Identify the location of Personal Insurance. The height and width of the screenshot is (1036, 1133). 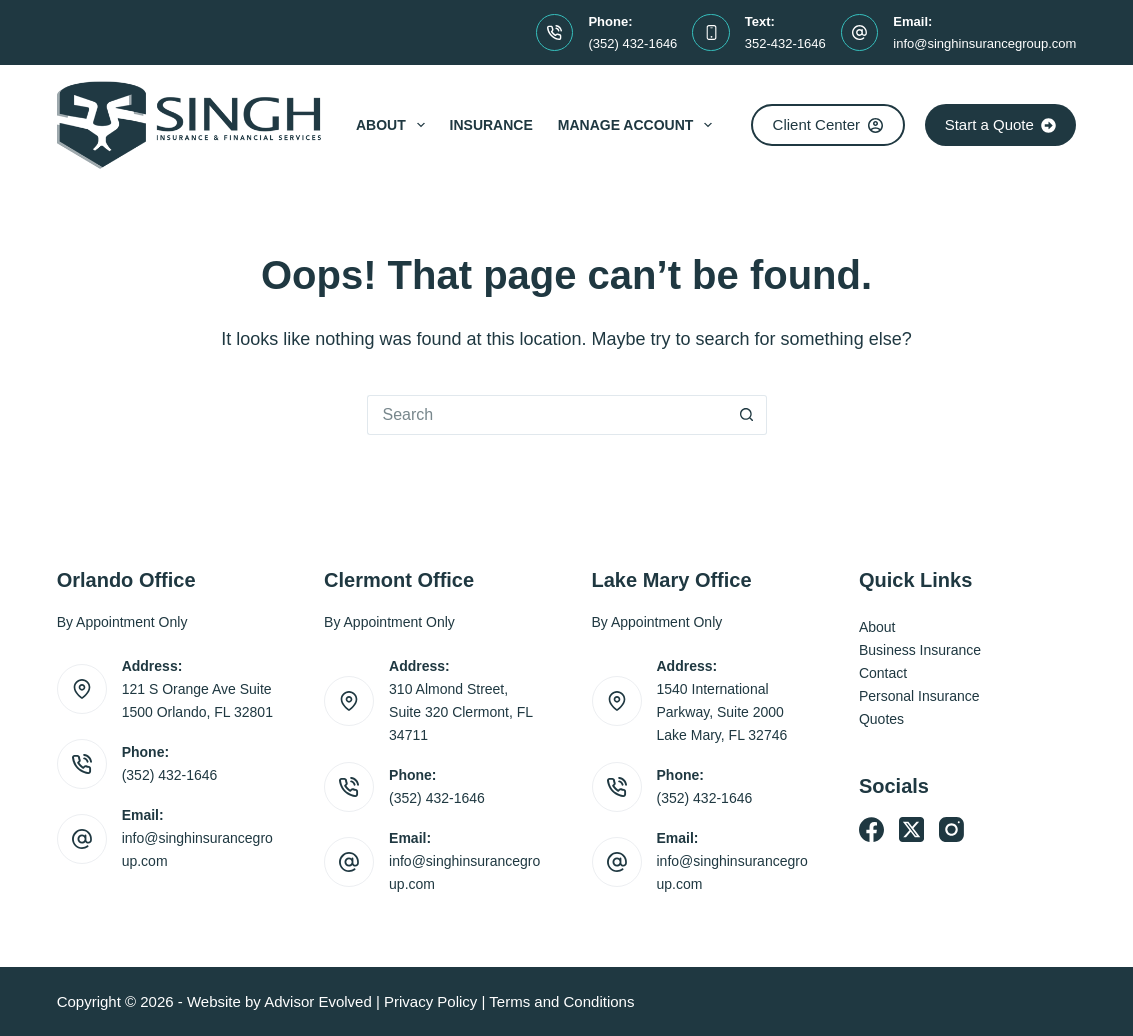
(919, 696).